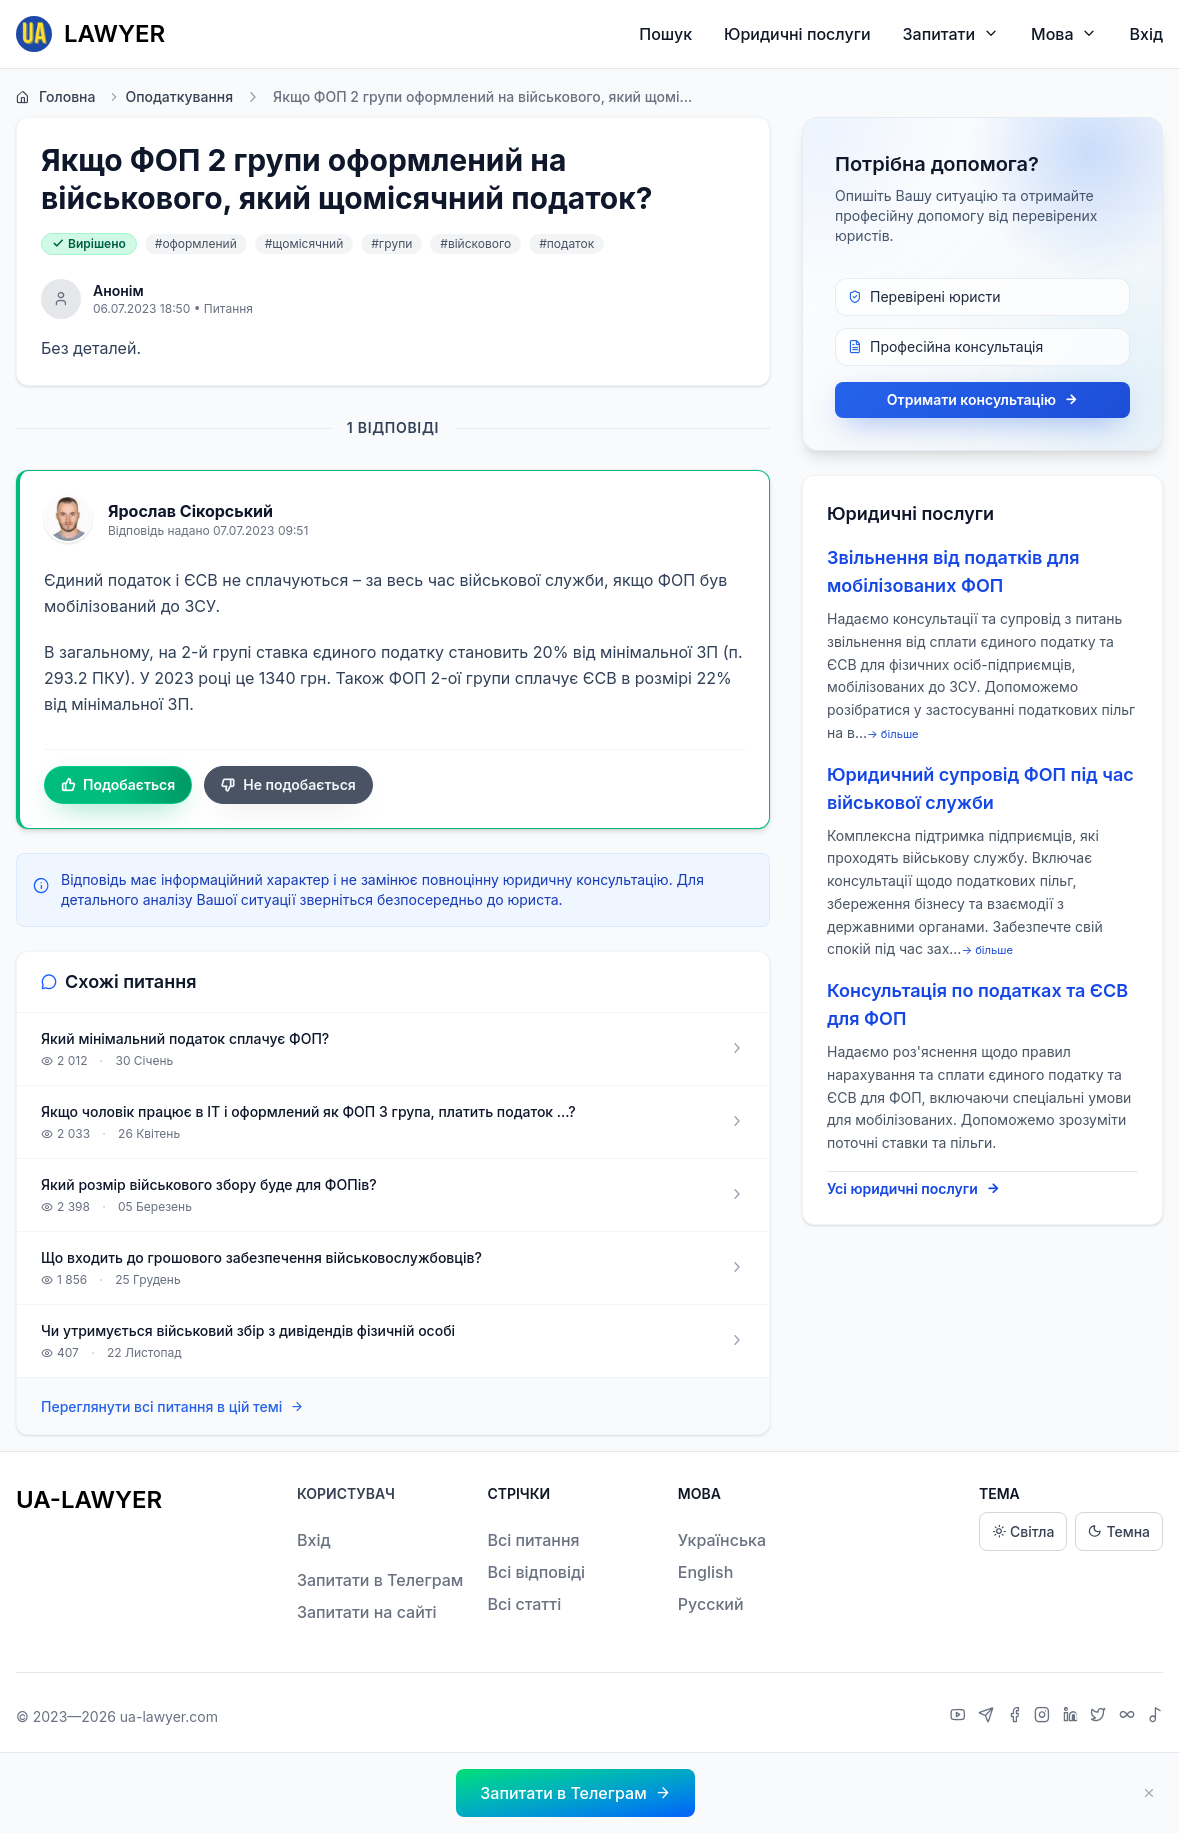 This screenshot has width=1179, height=1833. What do you see at coordinates (980, 788) in the screenshot?
I see `Юридичний супровід ФОП під час військової служби` at bounding box center [980, 788].